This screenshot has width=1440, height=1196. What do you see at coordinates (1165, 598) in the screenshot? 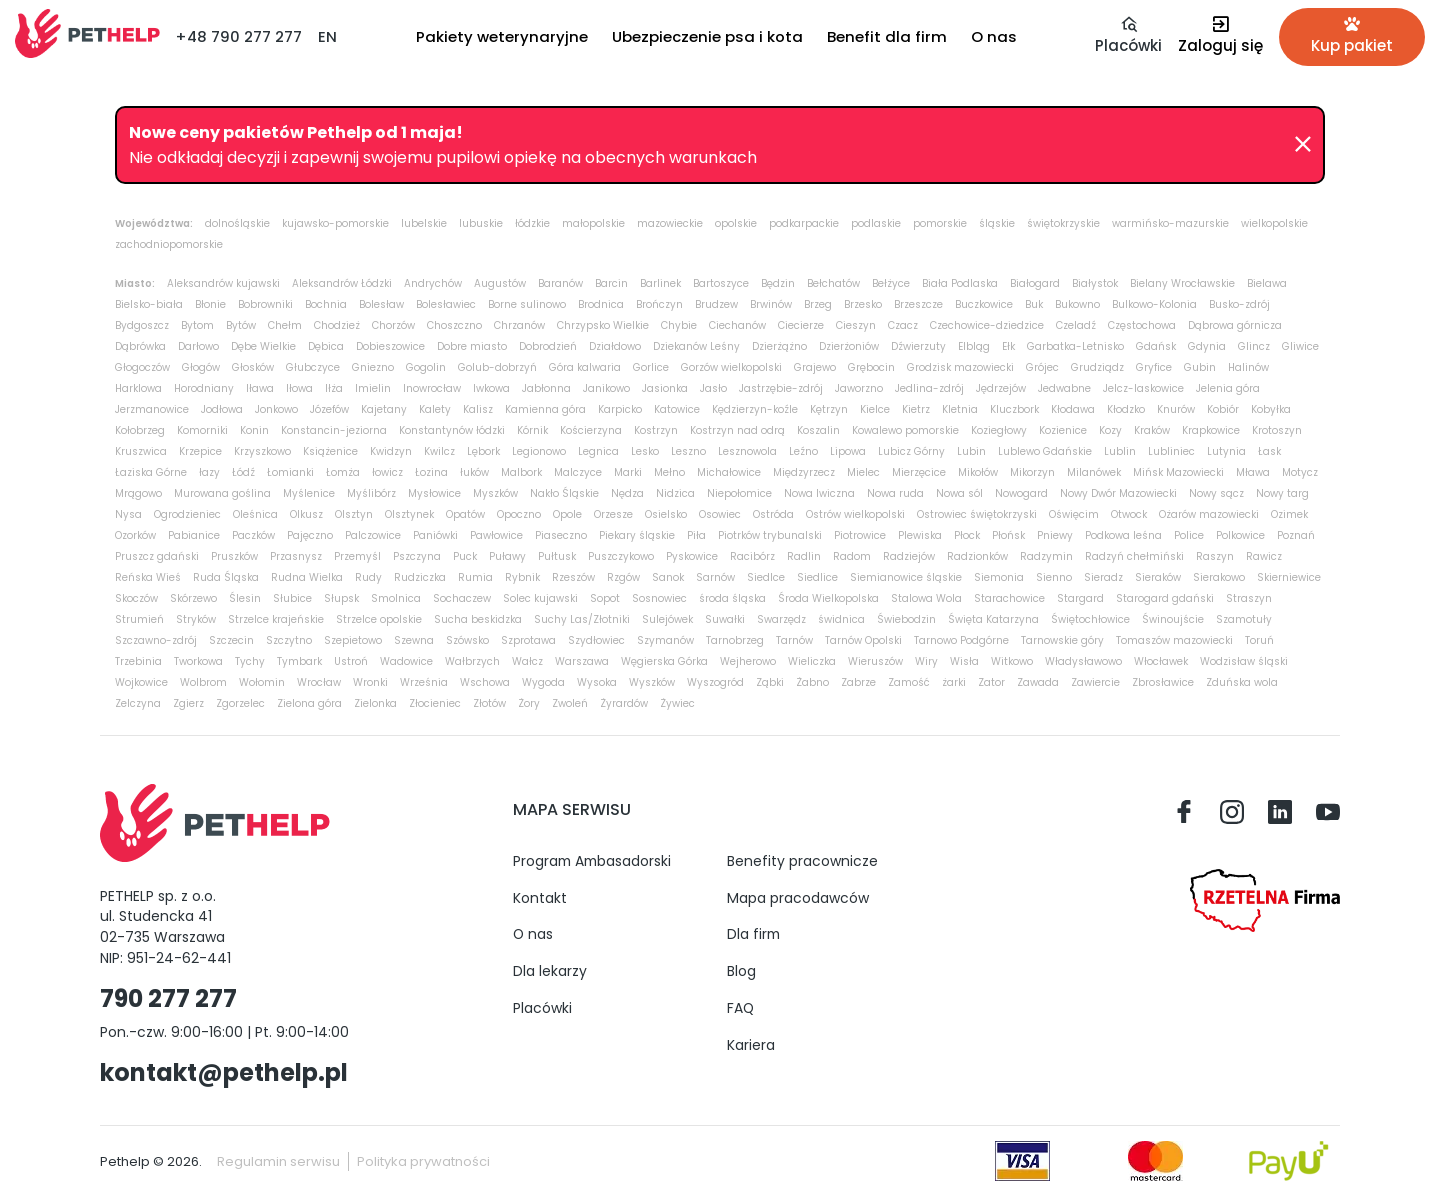
I see `Starogard gdański` at bounding box center [1165, 598].